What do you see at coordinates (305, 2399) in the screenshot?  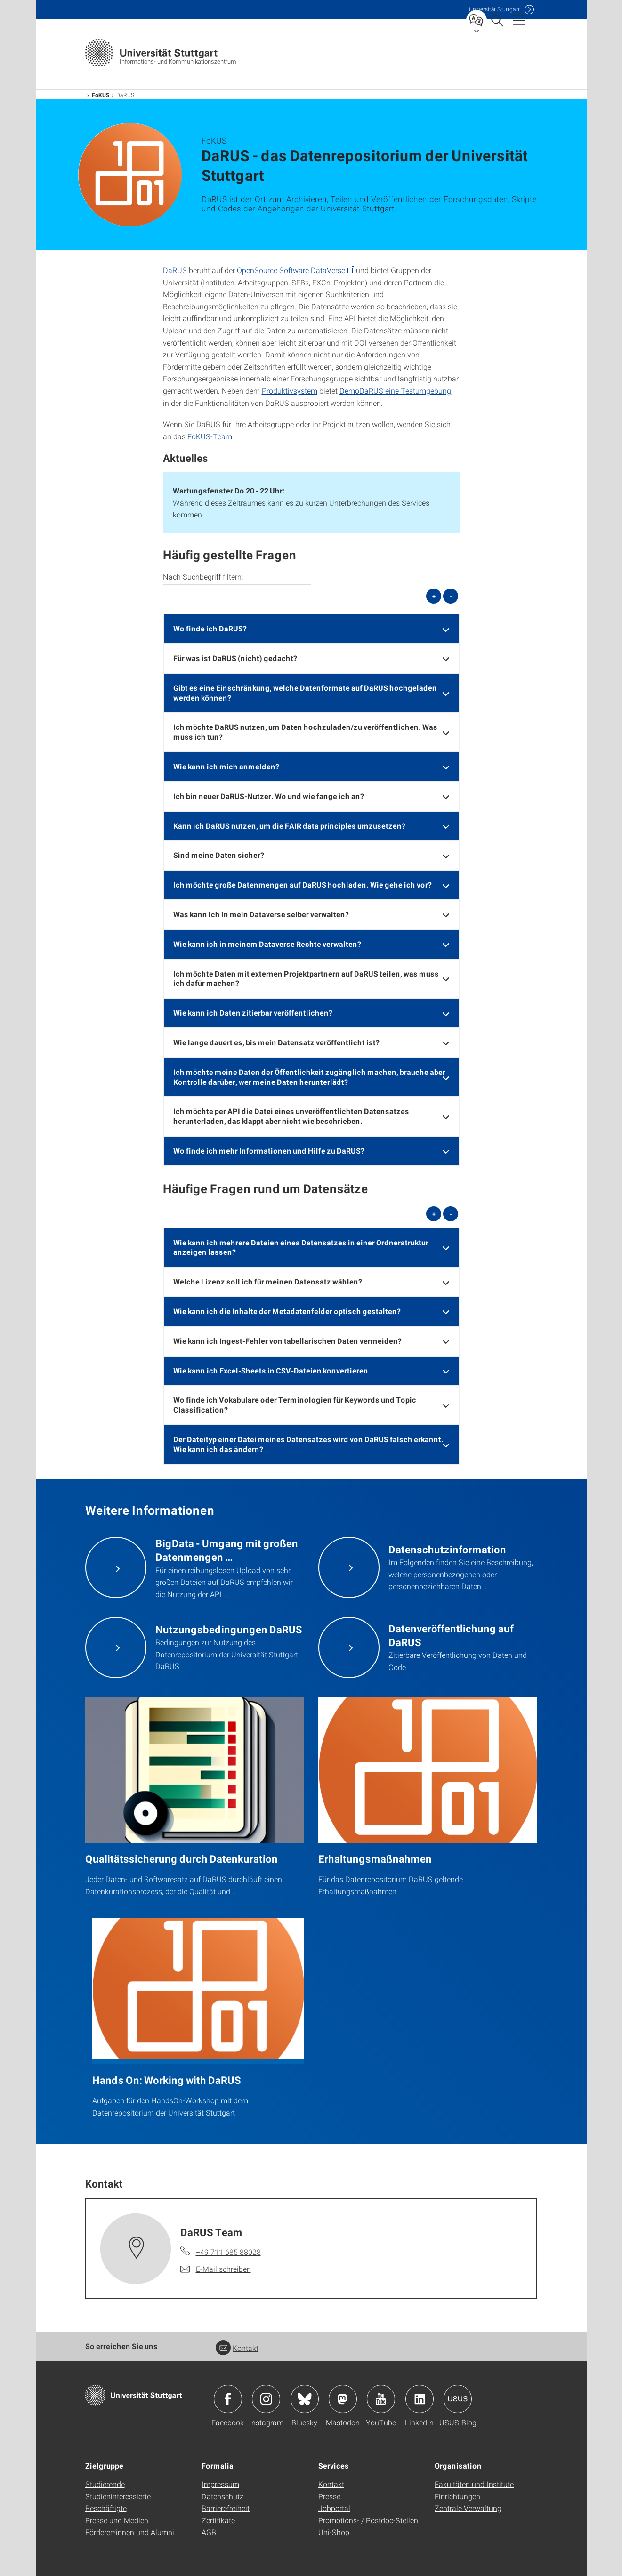 I see `Icon: Bluesky` at bounding box center [305, 2399].